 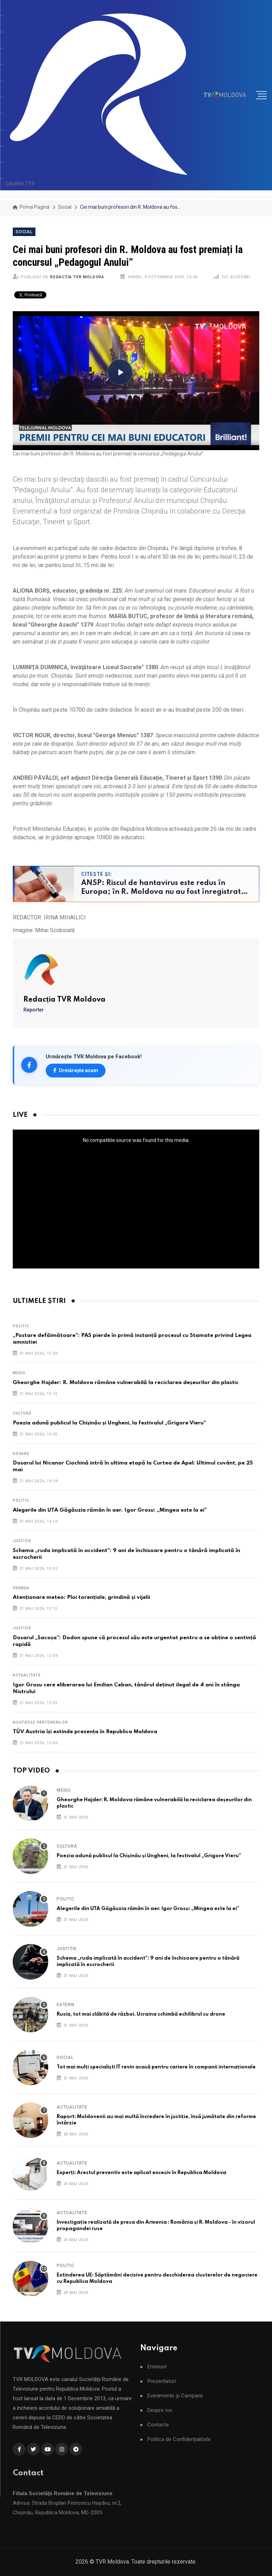 What do you see at coordinates (141, 2172) in the screenshot?
I see `Experți: Arestul preventiv este aplicat excesiv în Republica Moldova` at bounding box center [141, 2172].